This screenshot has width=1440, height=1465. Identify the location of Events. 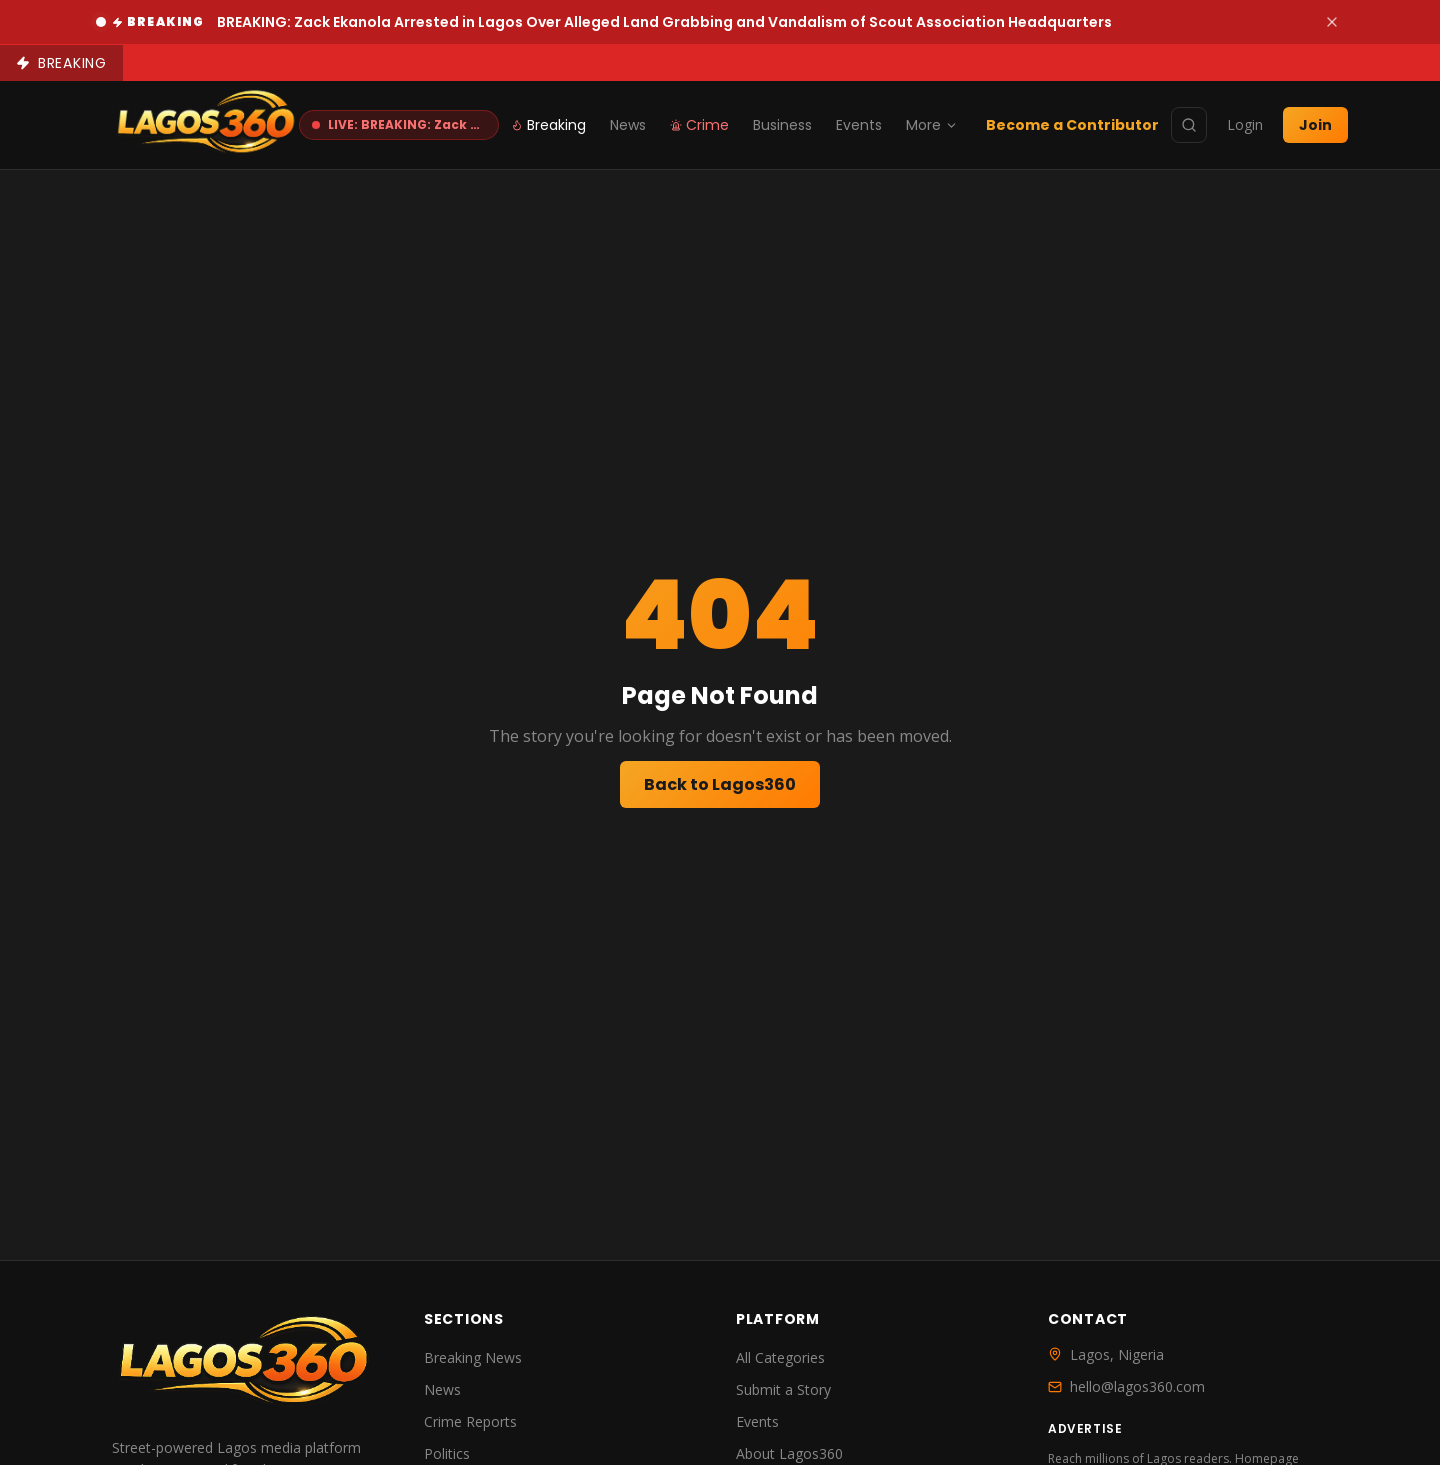
(859, 125).